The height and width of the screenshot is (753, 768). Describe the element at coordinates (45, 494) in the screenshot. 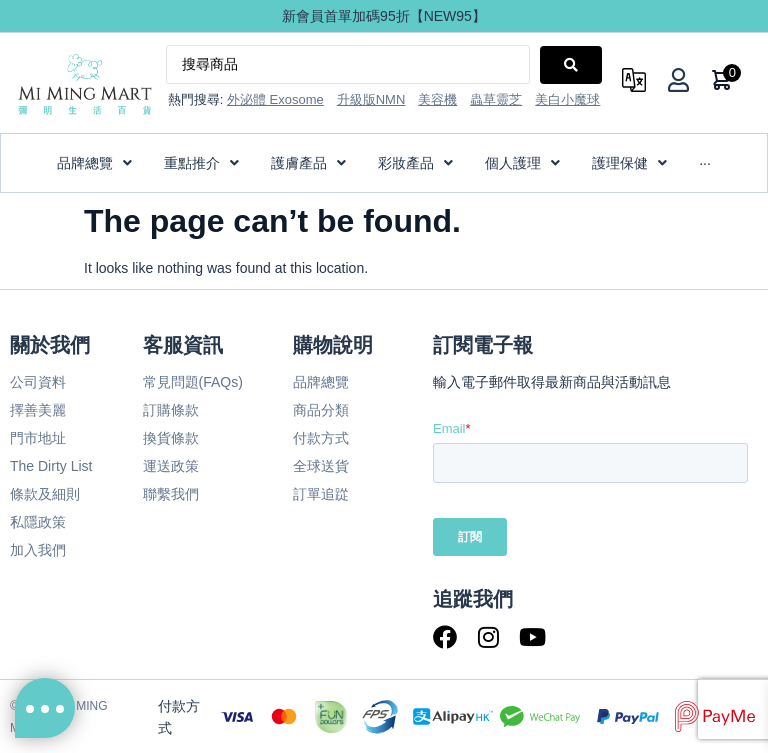

I see `條款及細則` at that location.